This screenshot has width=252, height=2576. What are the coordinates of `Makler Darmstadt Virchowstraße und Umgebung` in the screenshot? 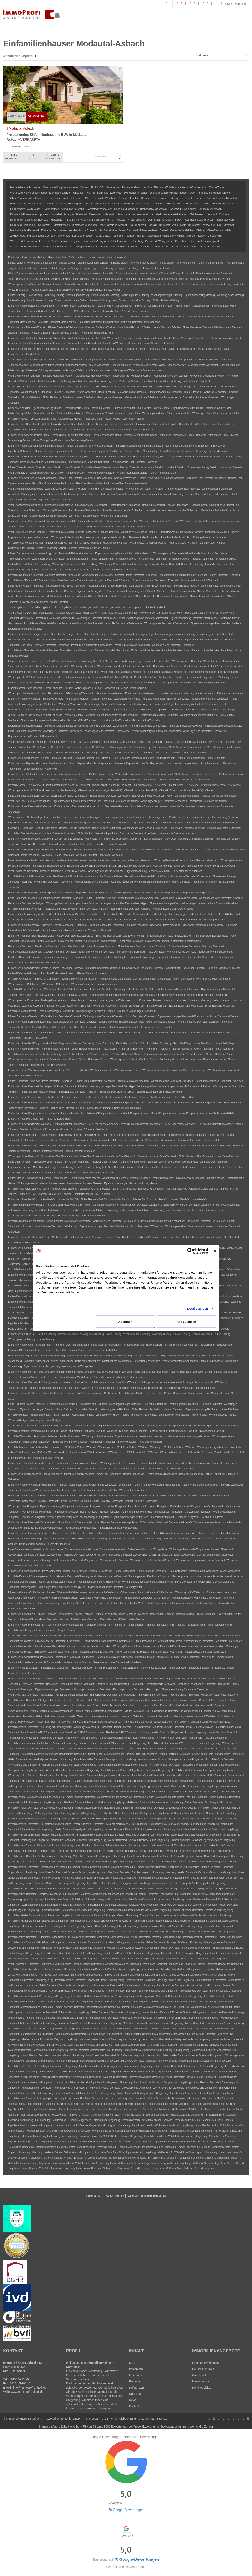 It's located at (96, 2050).